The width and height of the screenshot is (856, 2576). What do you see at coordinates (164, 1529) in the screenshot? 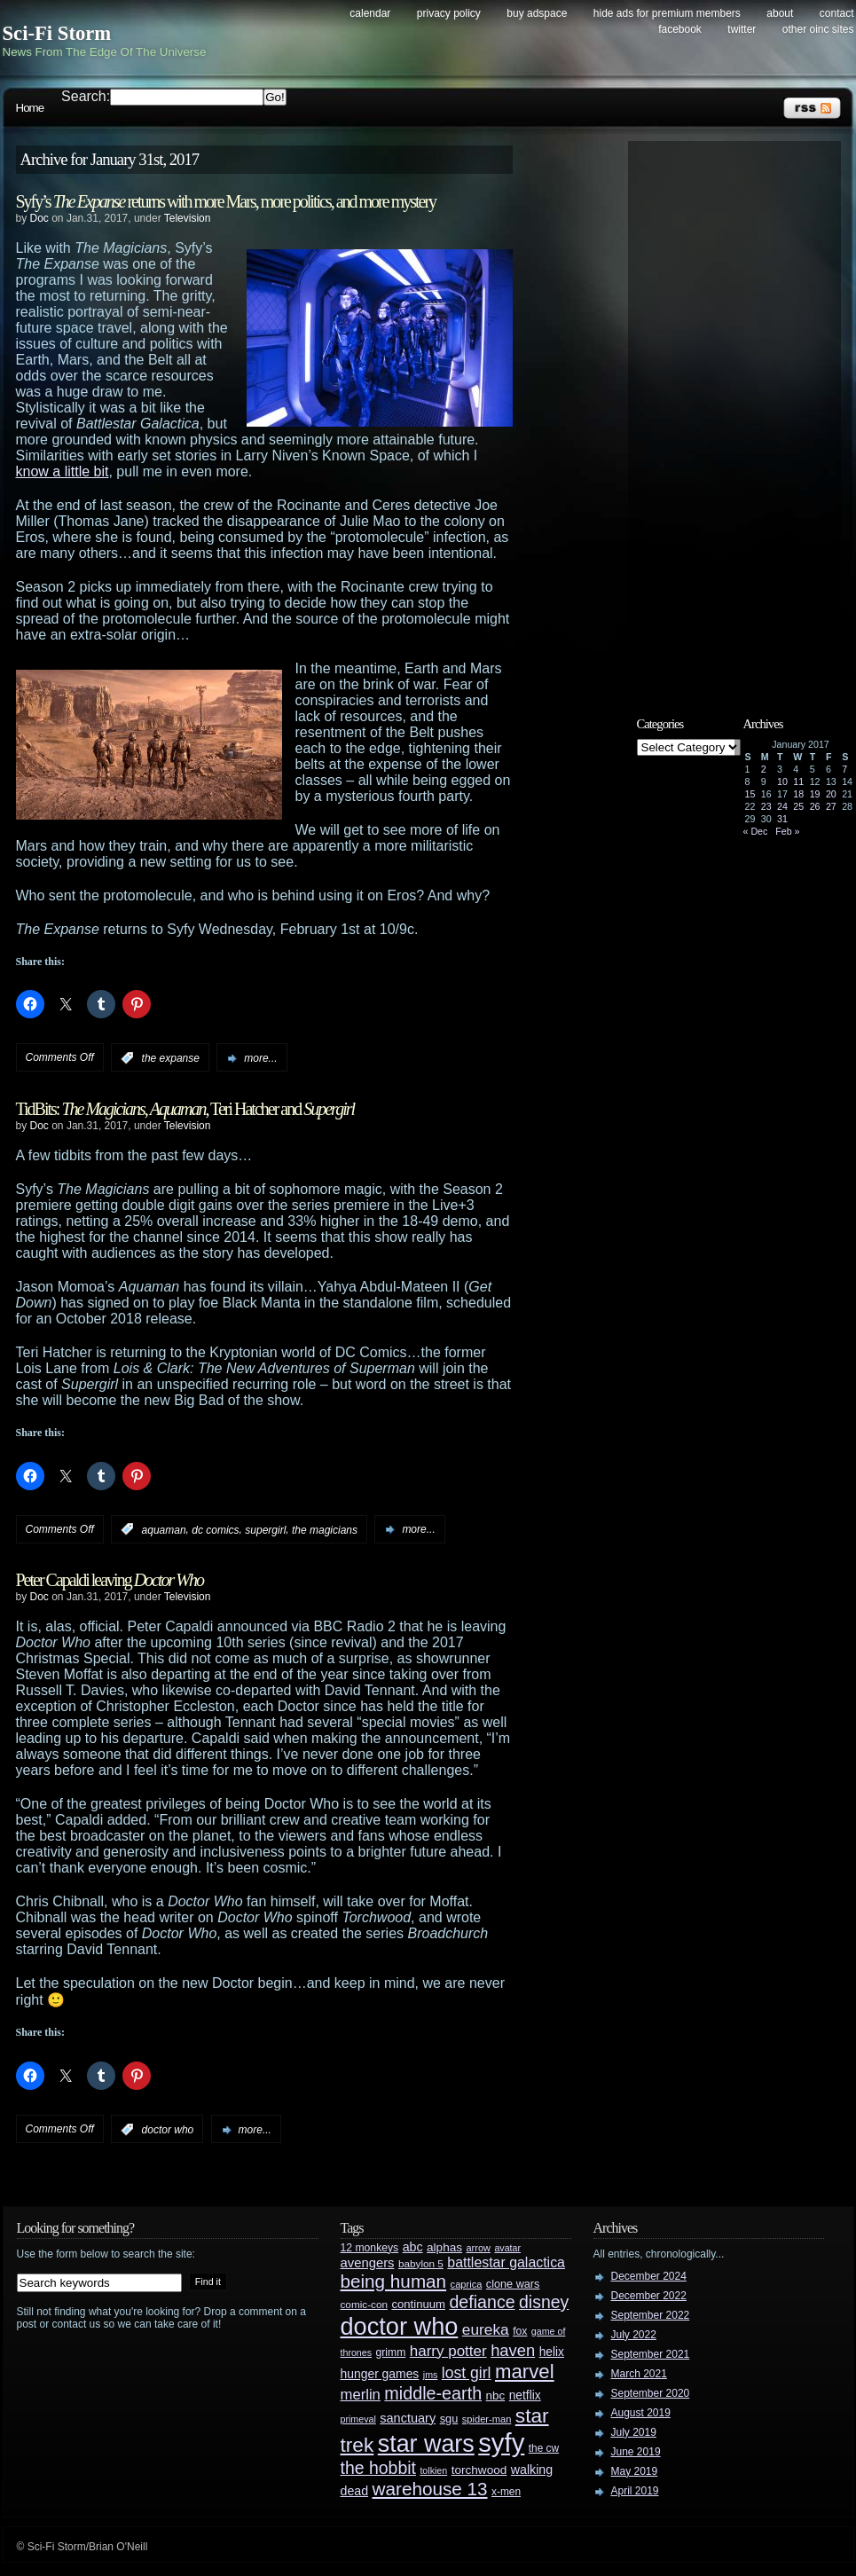
I see `aquaman` at bounding box center [164, 1529].